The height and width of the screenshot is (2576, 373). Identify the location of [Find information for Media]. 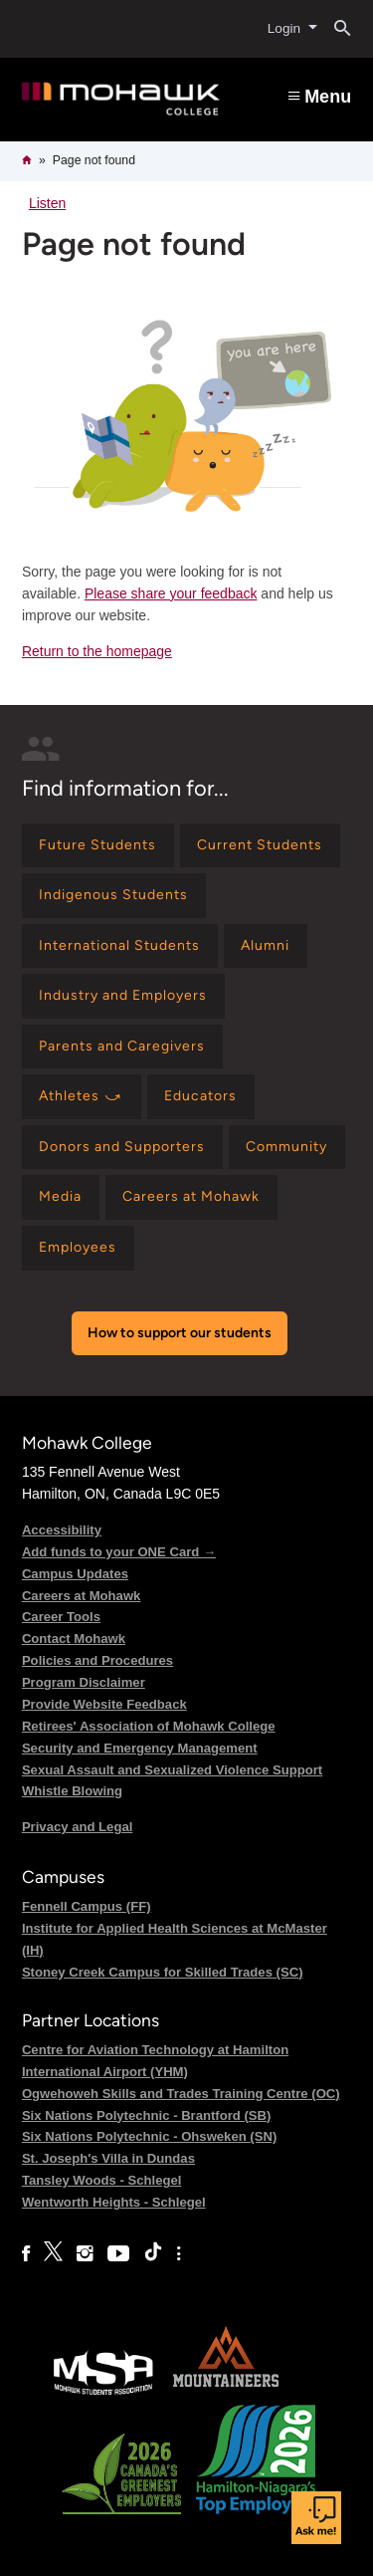
(60, 1197).